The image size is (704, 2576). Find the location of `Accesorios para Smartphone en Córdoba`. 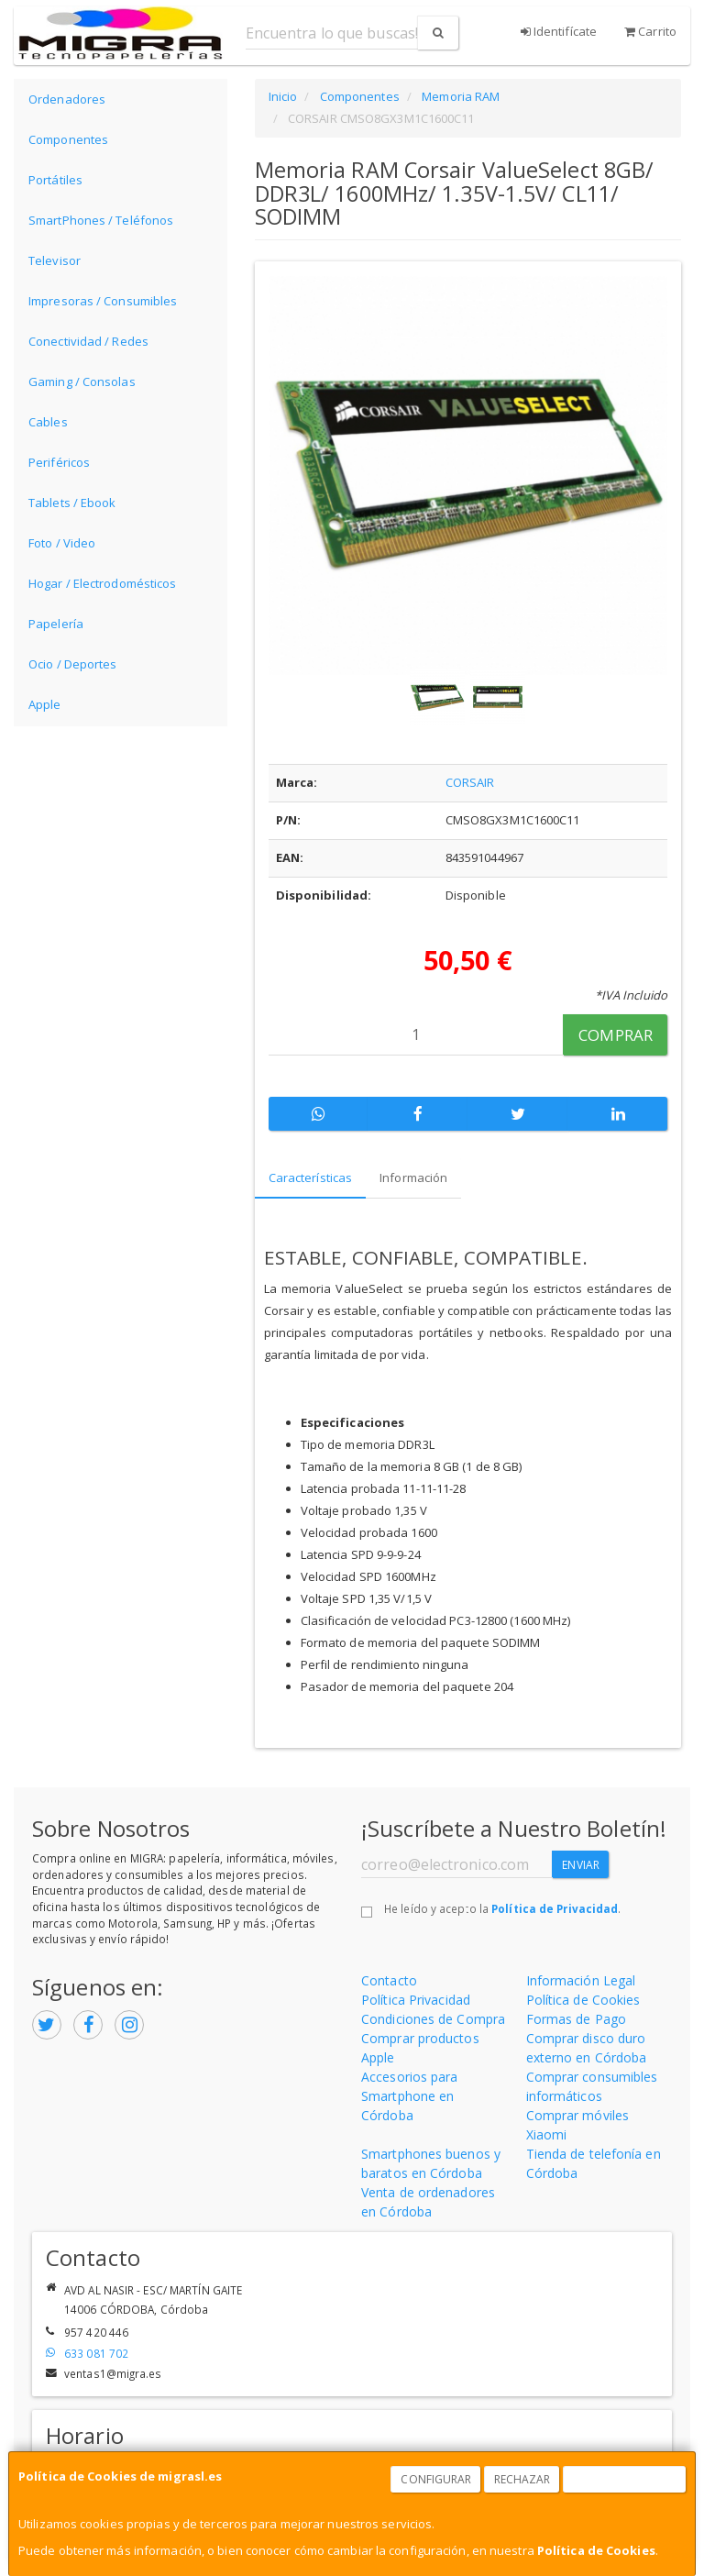

Accesorios para Smartphone en Córdoba is located at coordinates (409, 2096).